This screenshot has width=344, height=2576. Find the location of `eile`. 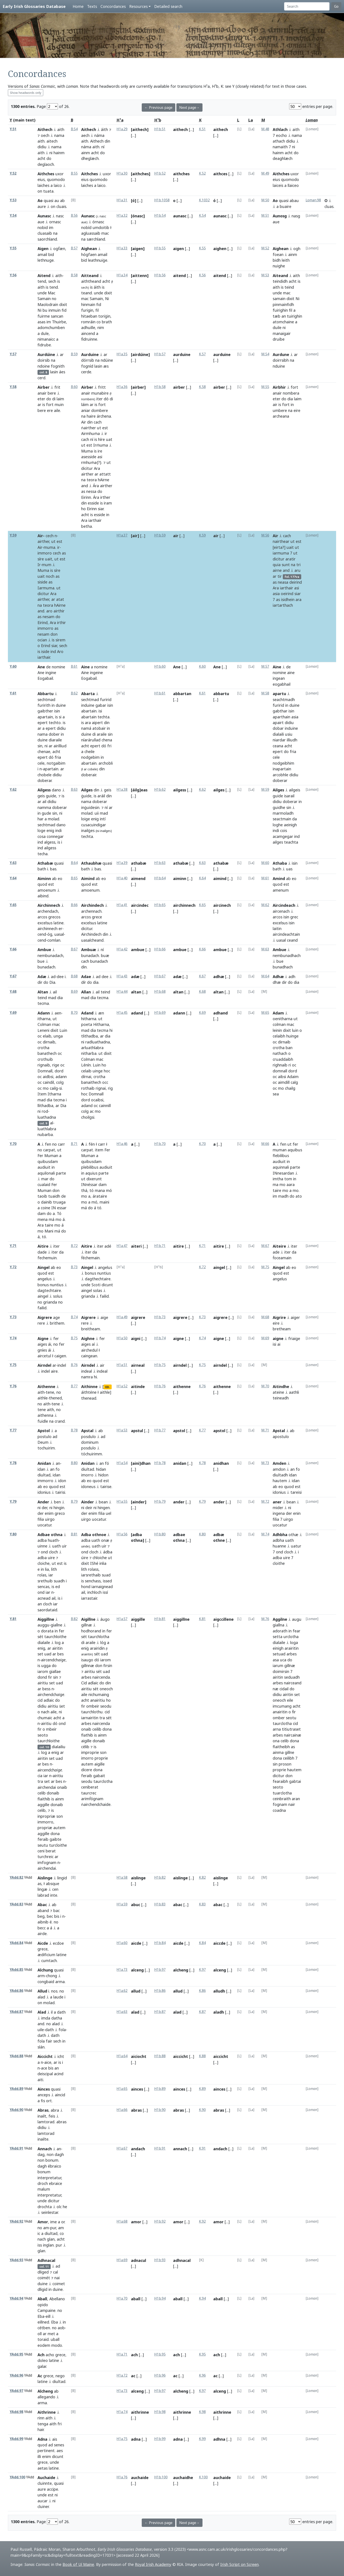

eile is located at coordinates (290, 1700).